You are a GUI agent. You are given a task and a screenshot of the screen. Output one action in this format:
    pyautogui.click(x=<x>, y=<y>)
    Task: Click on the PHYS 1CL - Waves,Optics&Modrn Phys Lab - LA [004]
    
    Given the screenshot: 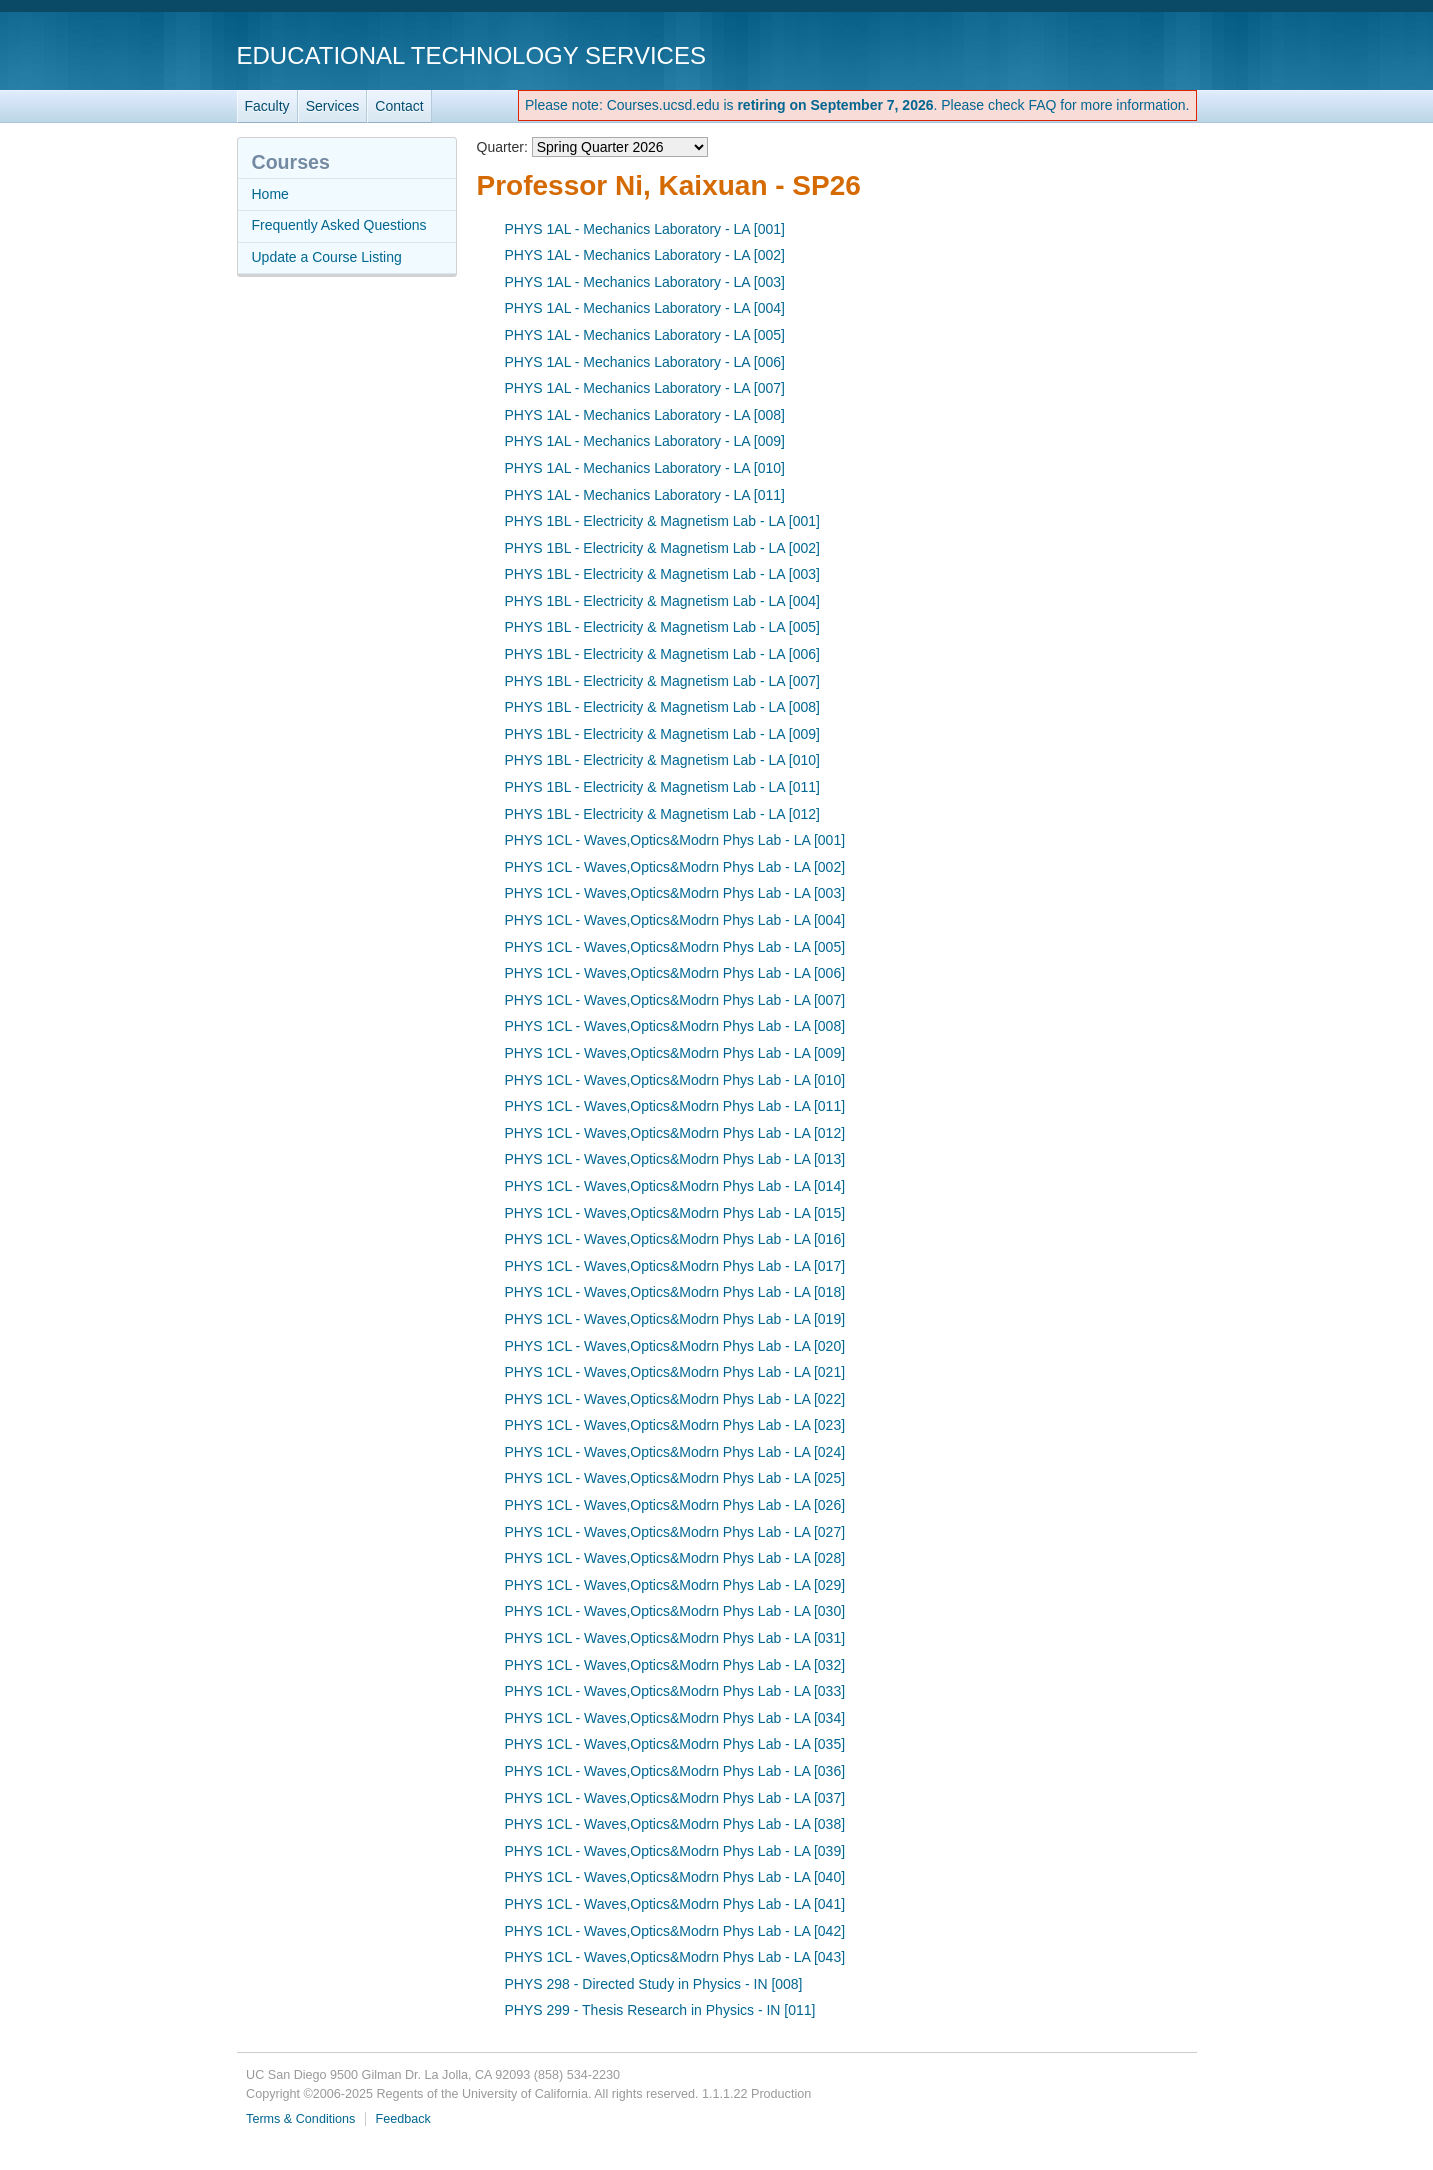 What is the action you would take?
    pyautogui.click(x=675, y=920)
    